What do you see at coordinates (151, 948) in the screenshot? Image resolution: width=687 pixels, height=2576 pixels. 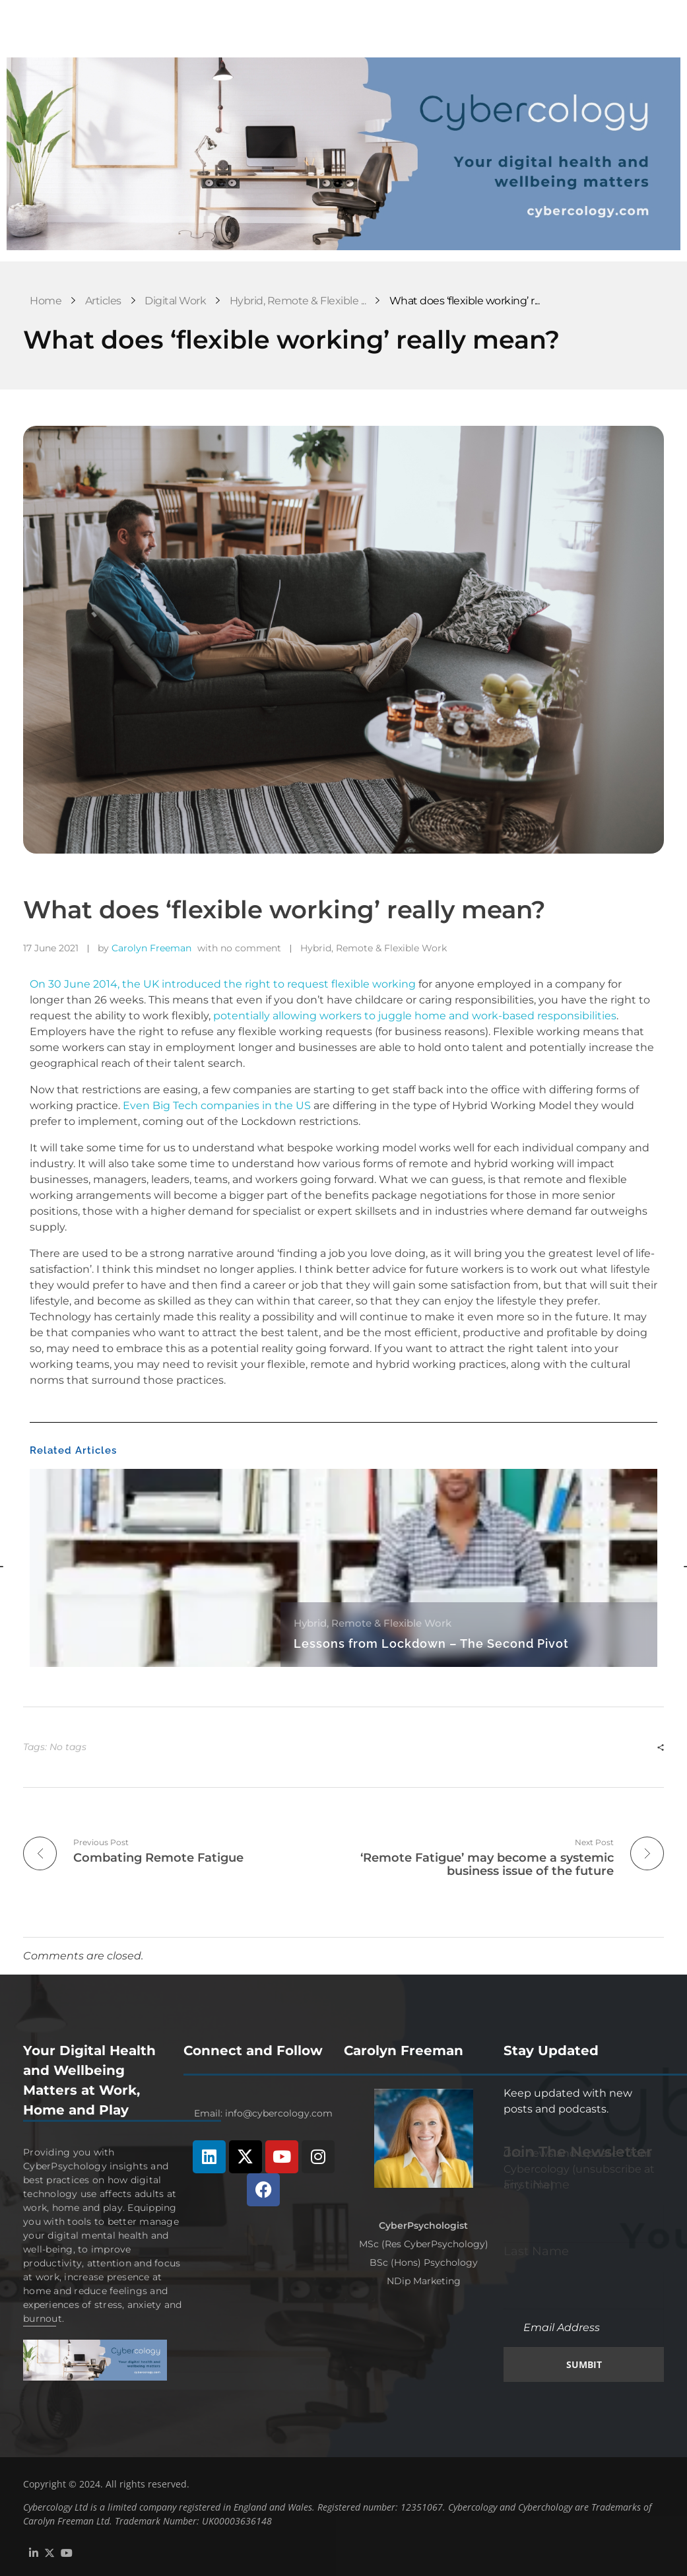 I see `Carolyn Freeman` at bounding box center [151, 948].